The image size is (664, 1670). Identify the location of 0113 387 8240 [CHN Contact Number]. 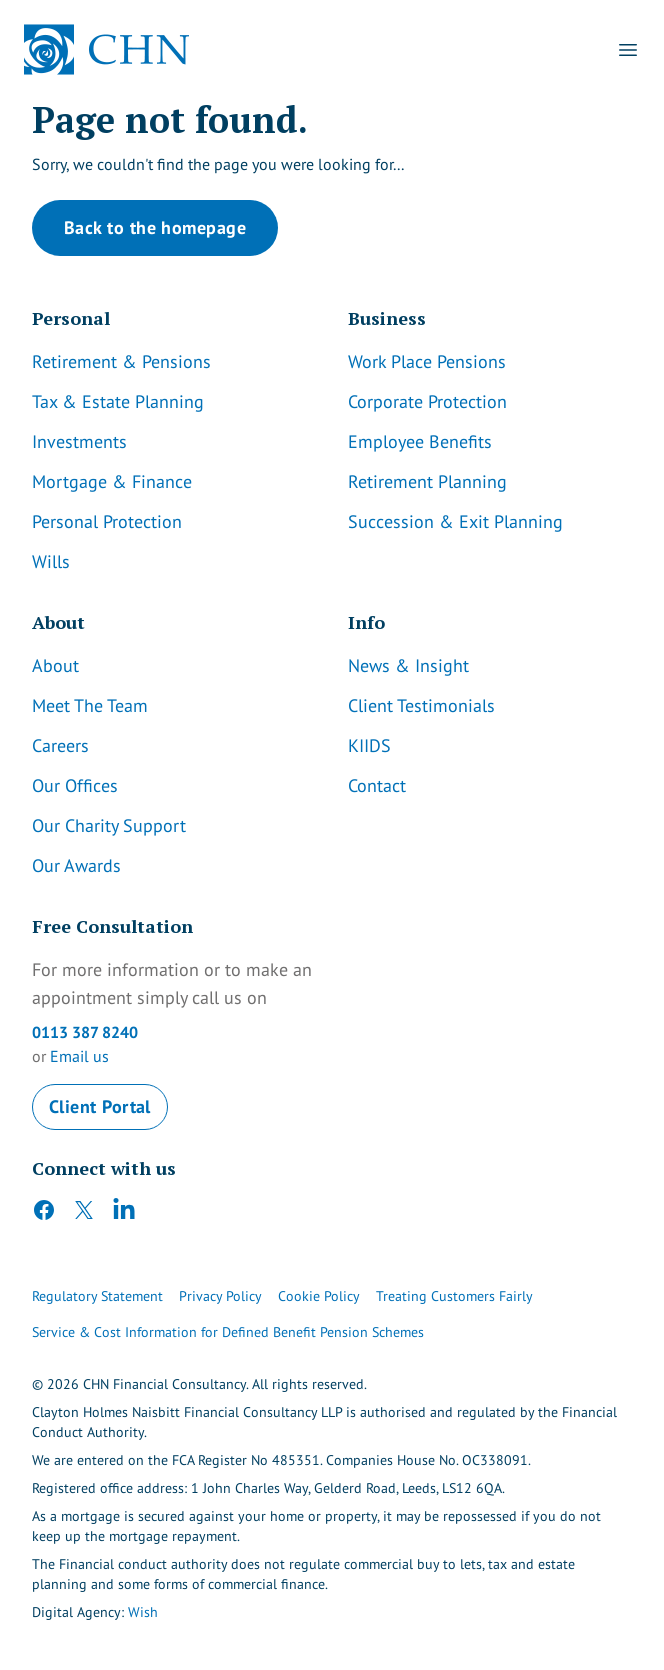
(85, 1032).